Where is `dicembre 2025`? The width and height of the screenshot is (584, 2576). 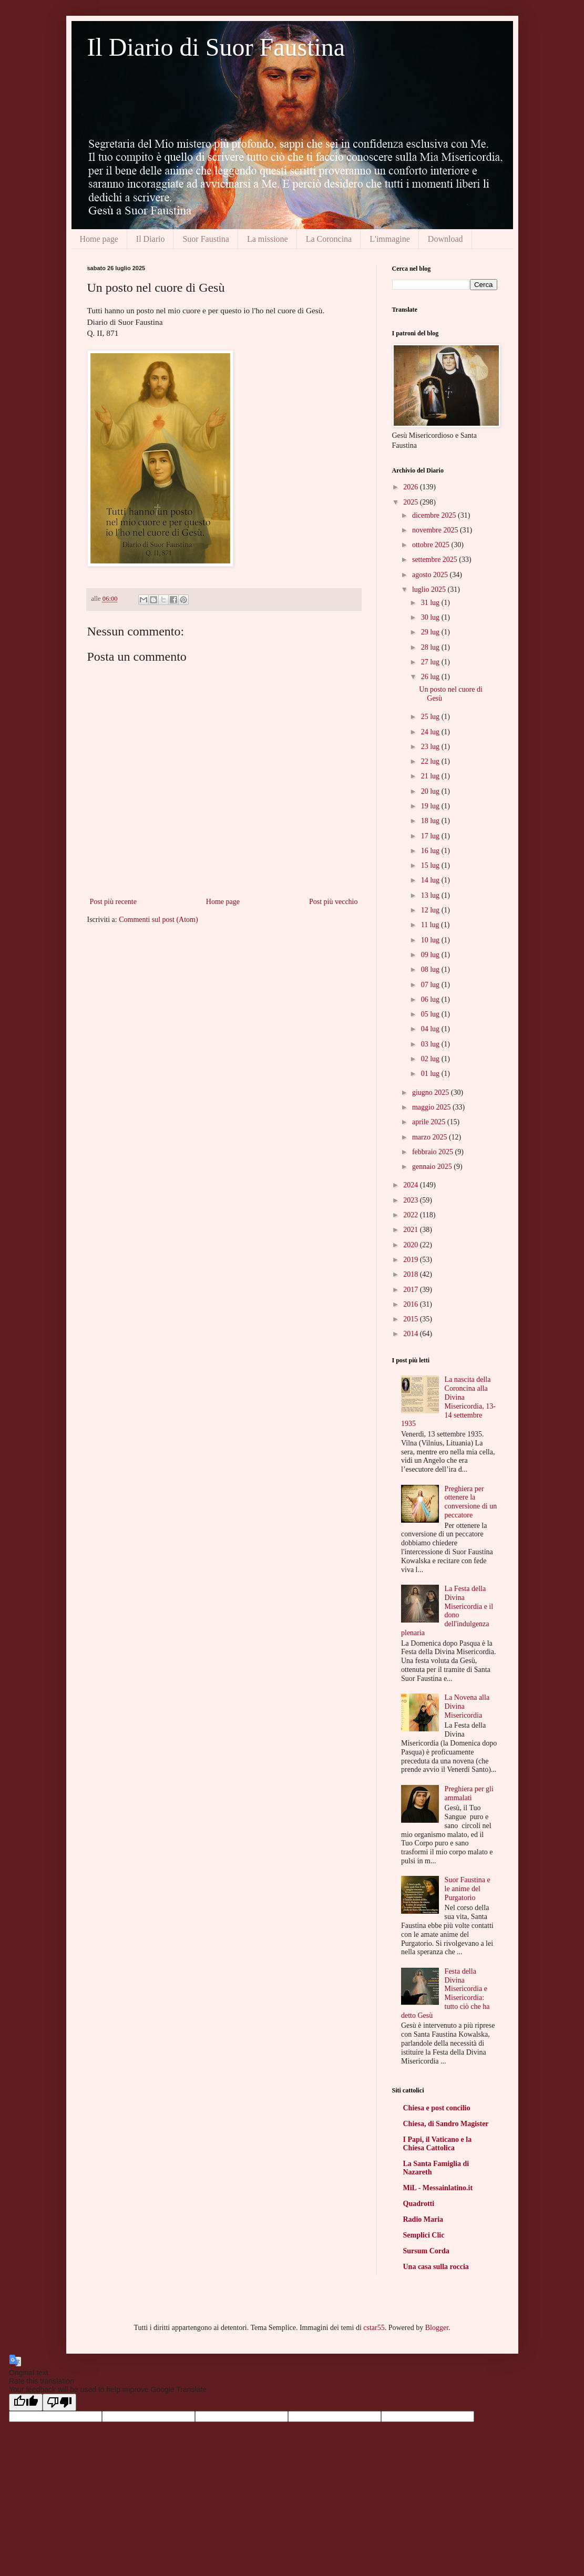
dicembre 2025 is located at coordinates (435, 515).